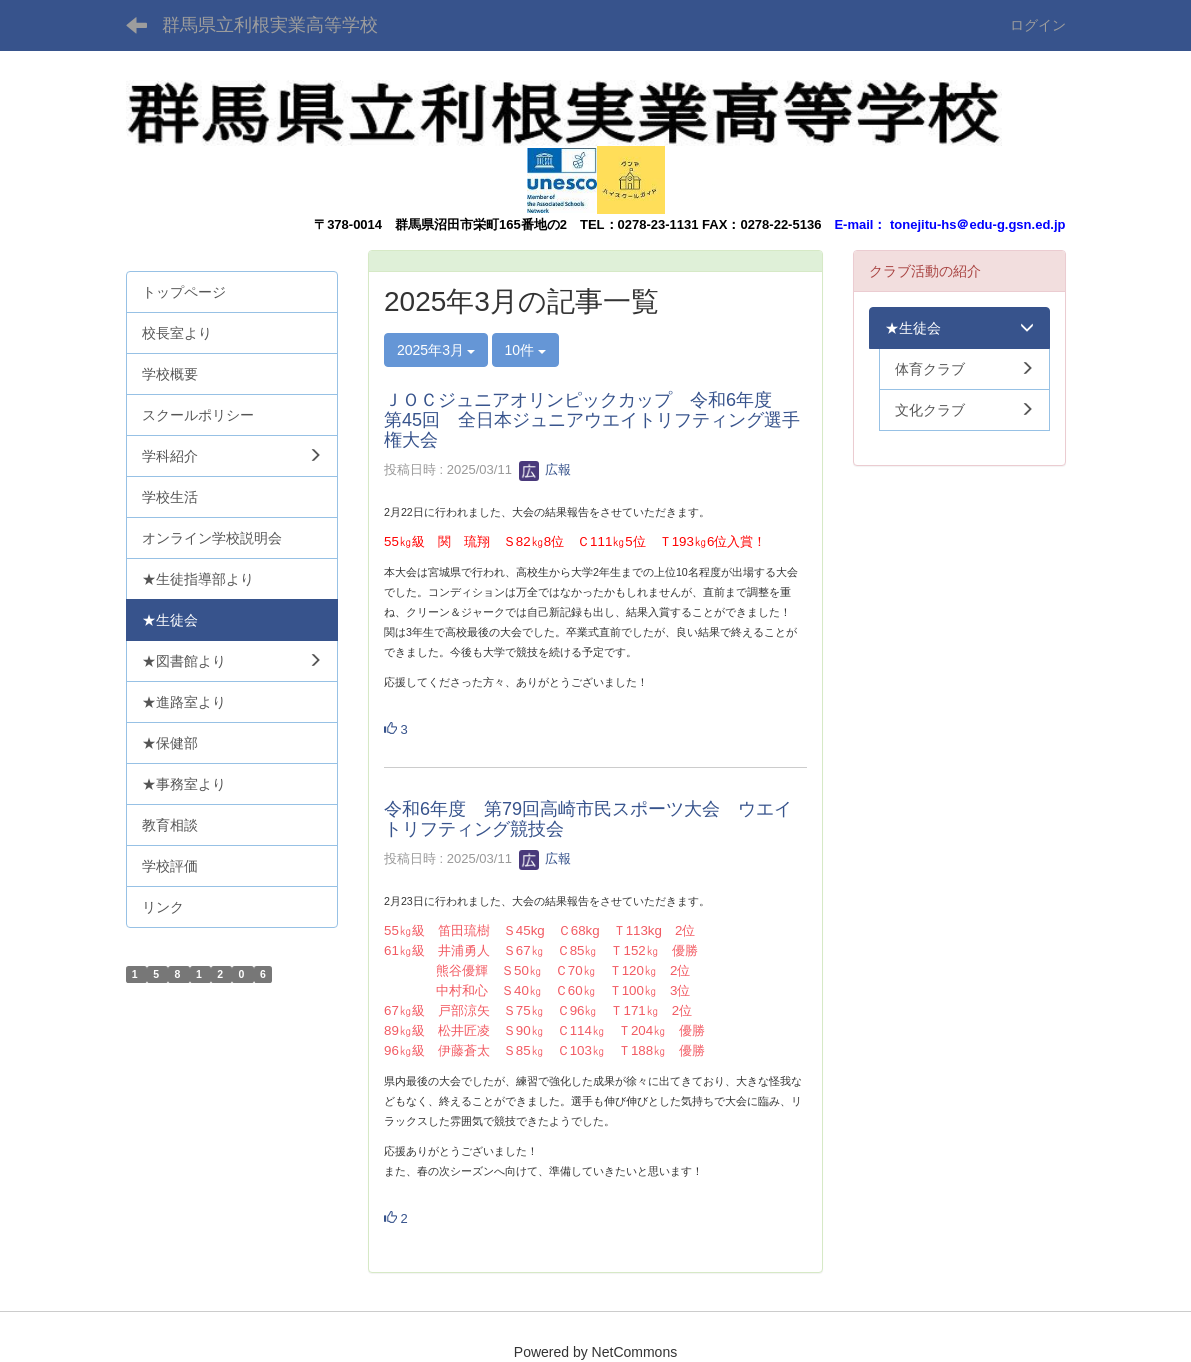  I want to click on ログイン, so click(1038, 25).